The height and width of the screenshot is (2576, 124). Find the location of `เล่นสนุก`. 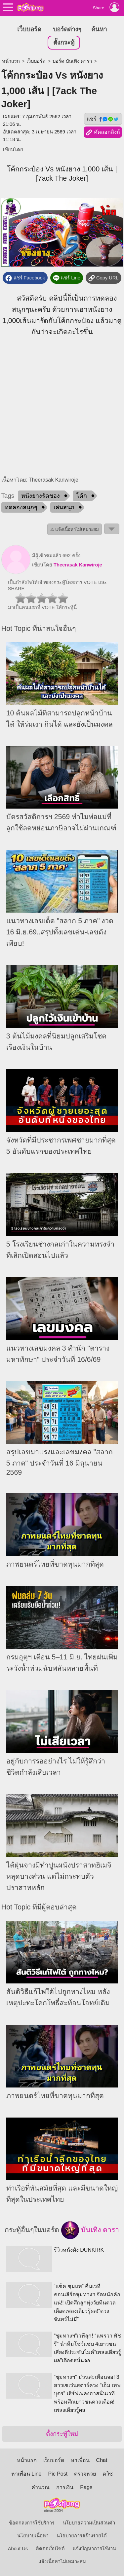

เล่นสนุก is located at coordinates (64, 507).